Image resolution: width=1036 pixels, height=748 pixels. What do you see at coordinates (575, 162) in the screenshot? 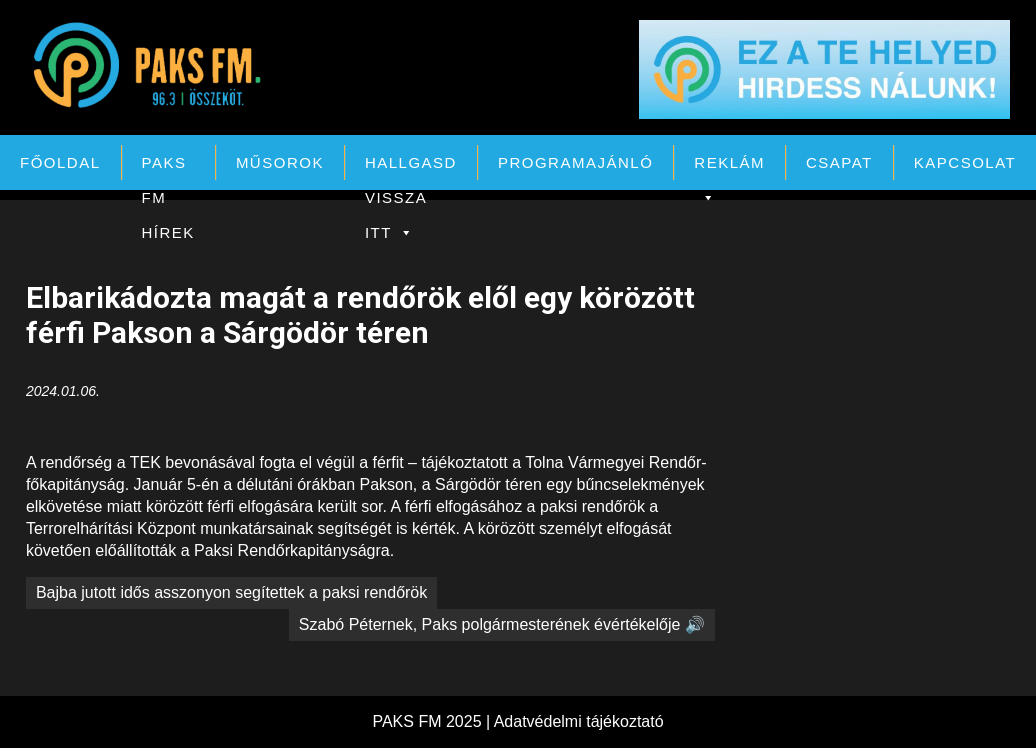
I see `Programajánló` at bounding box center [575, 162].